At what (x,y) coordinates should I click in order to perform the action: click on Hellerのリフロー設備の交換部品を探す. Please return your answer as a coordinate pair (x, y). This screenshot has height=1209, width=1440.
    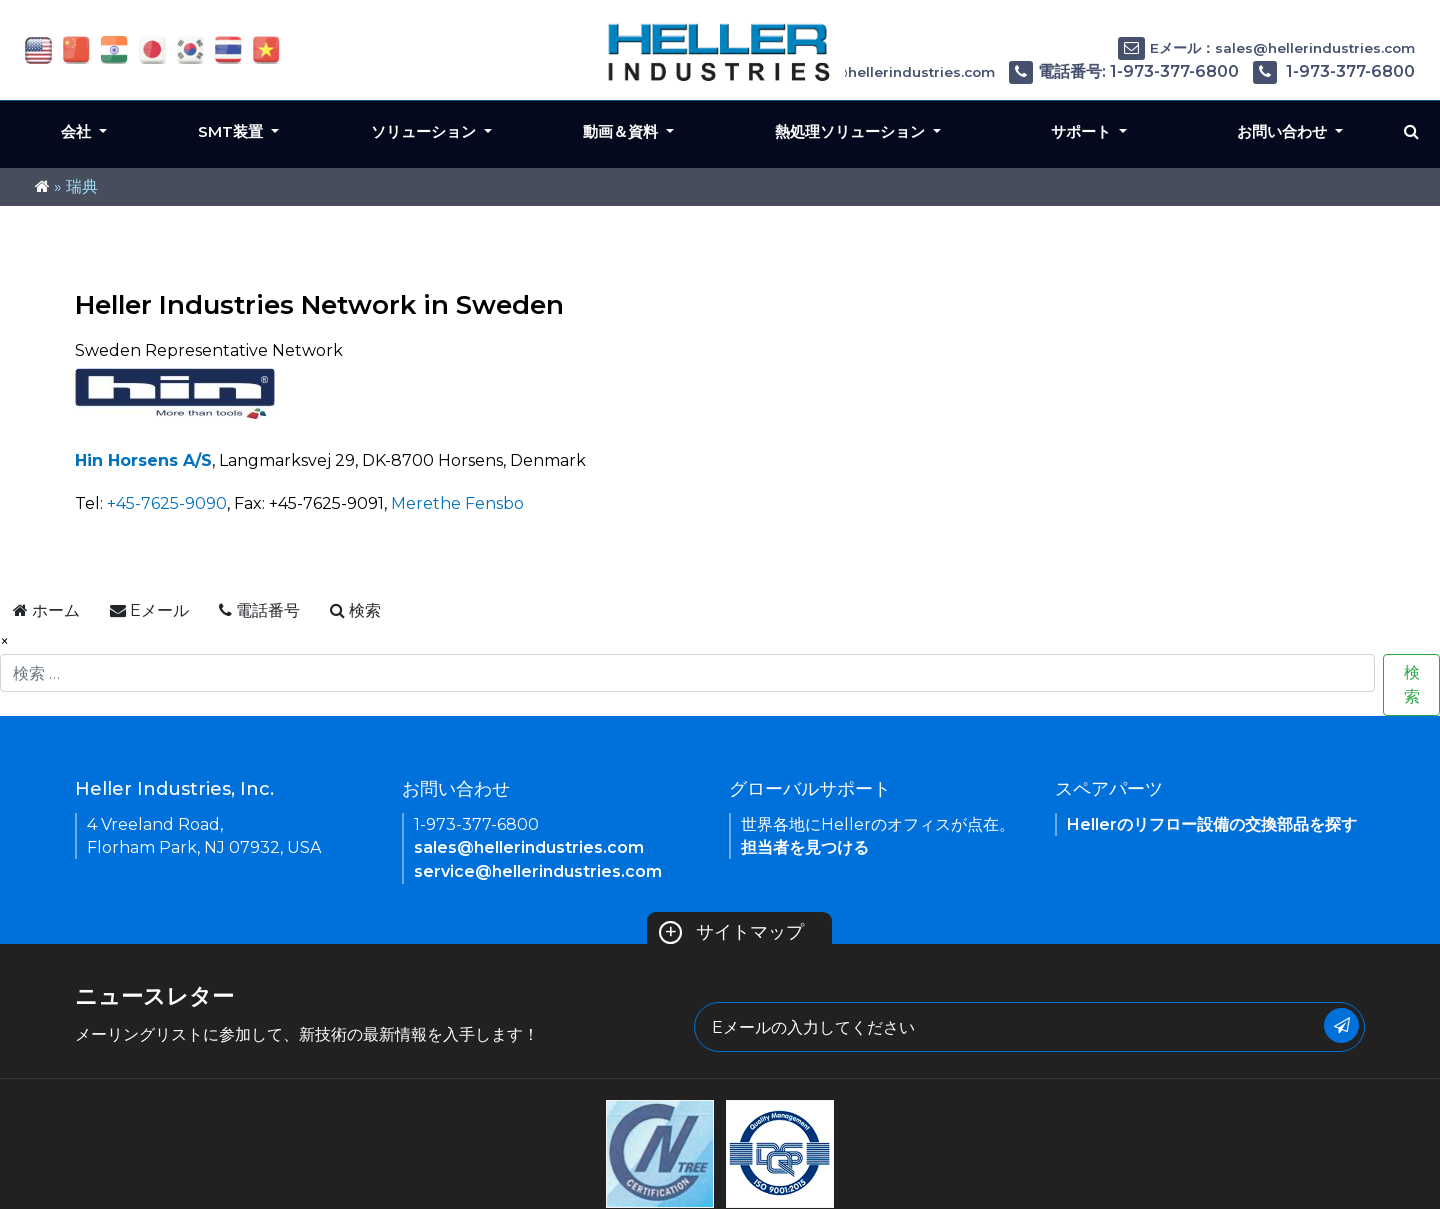
    Looking at the image, I should click on (1212, 824).